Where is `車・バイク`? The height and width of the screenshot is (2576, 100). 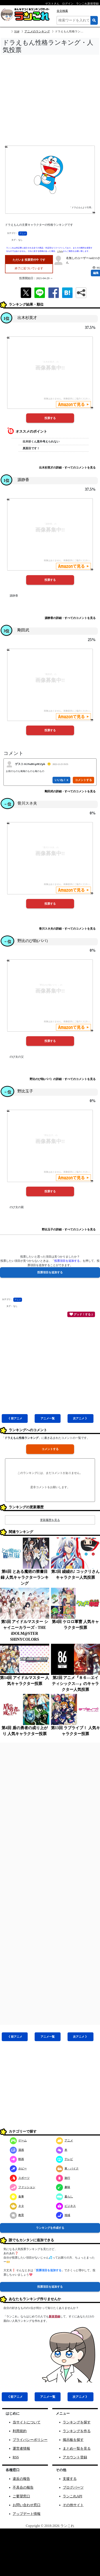 車・バイク is located at coordinates (67, 2168).